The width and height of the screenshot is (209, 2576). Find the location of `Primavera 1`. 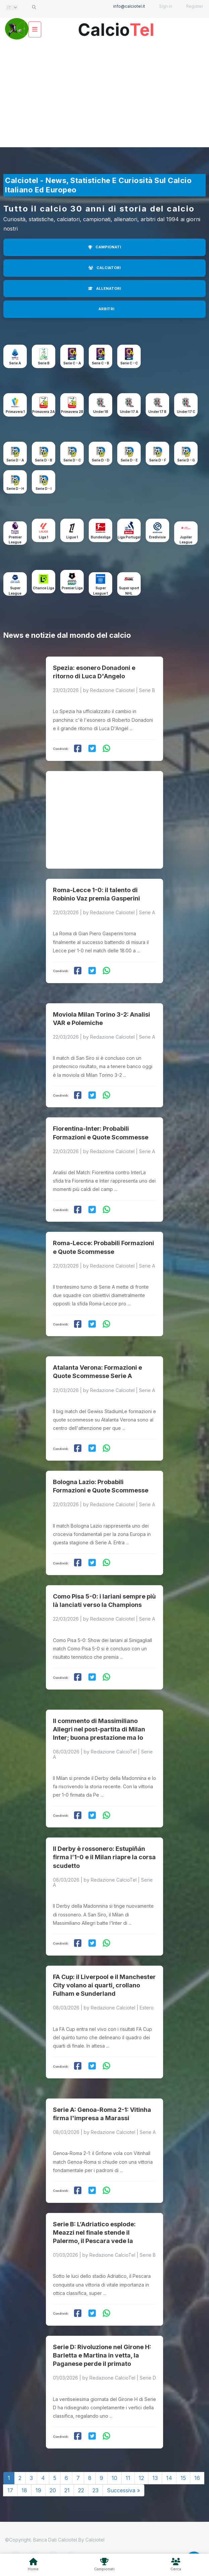

Primavera 1 is located at coordinates (15, 412).